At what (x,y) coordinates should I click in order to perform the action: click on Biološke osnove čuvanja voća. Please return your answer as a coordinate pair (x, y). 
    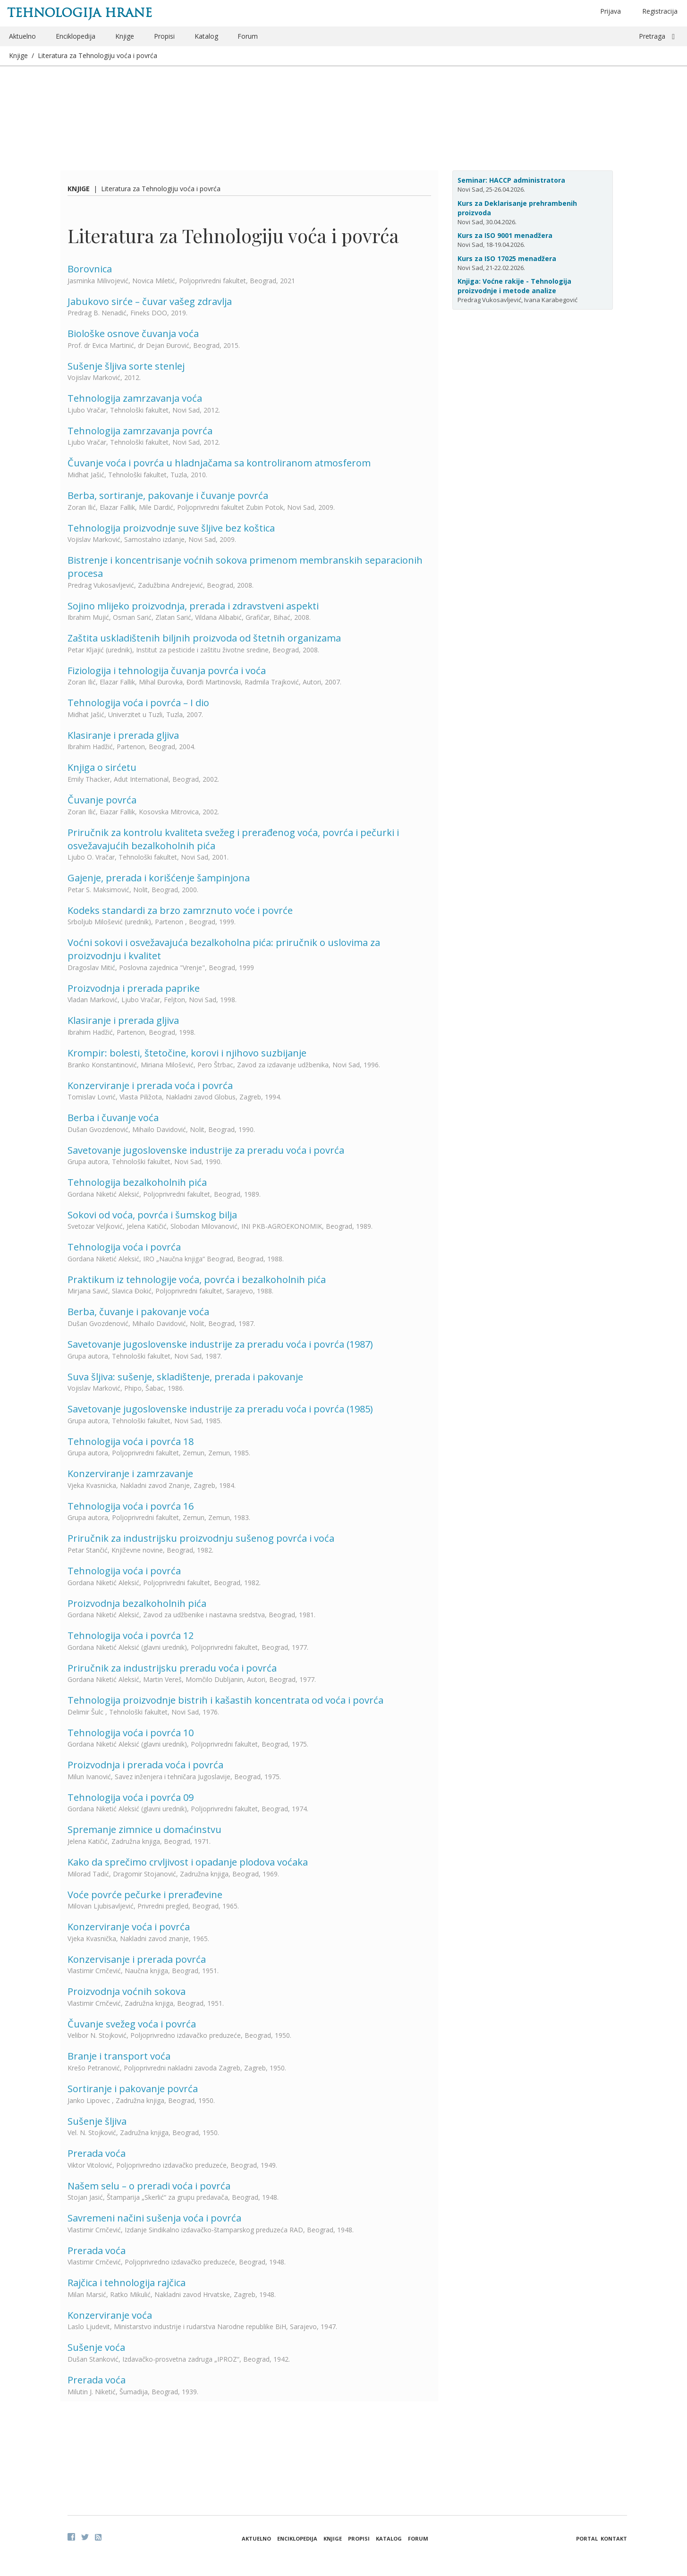
    Looking at the image, I should click on (133, 333).